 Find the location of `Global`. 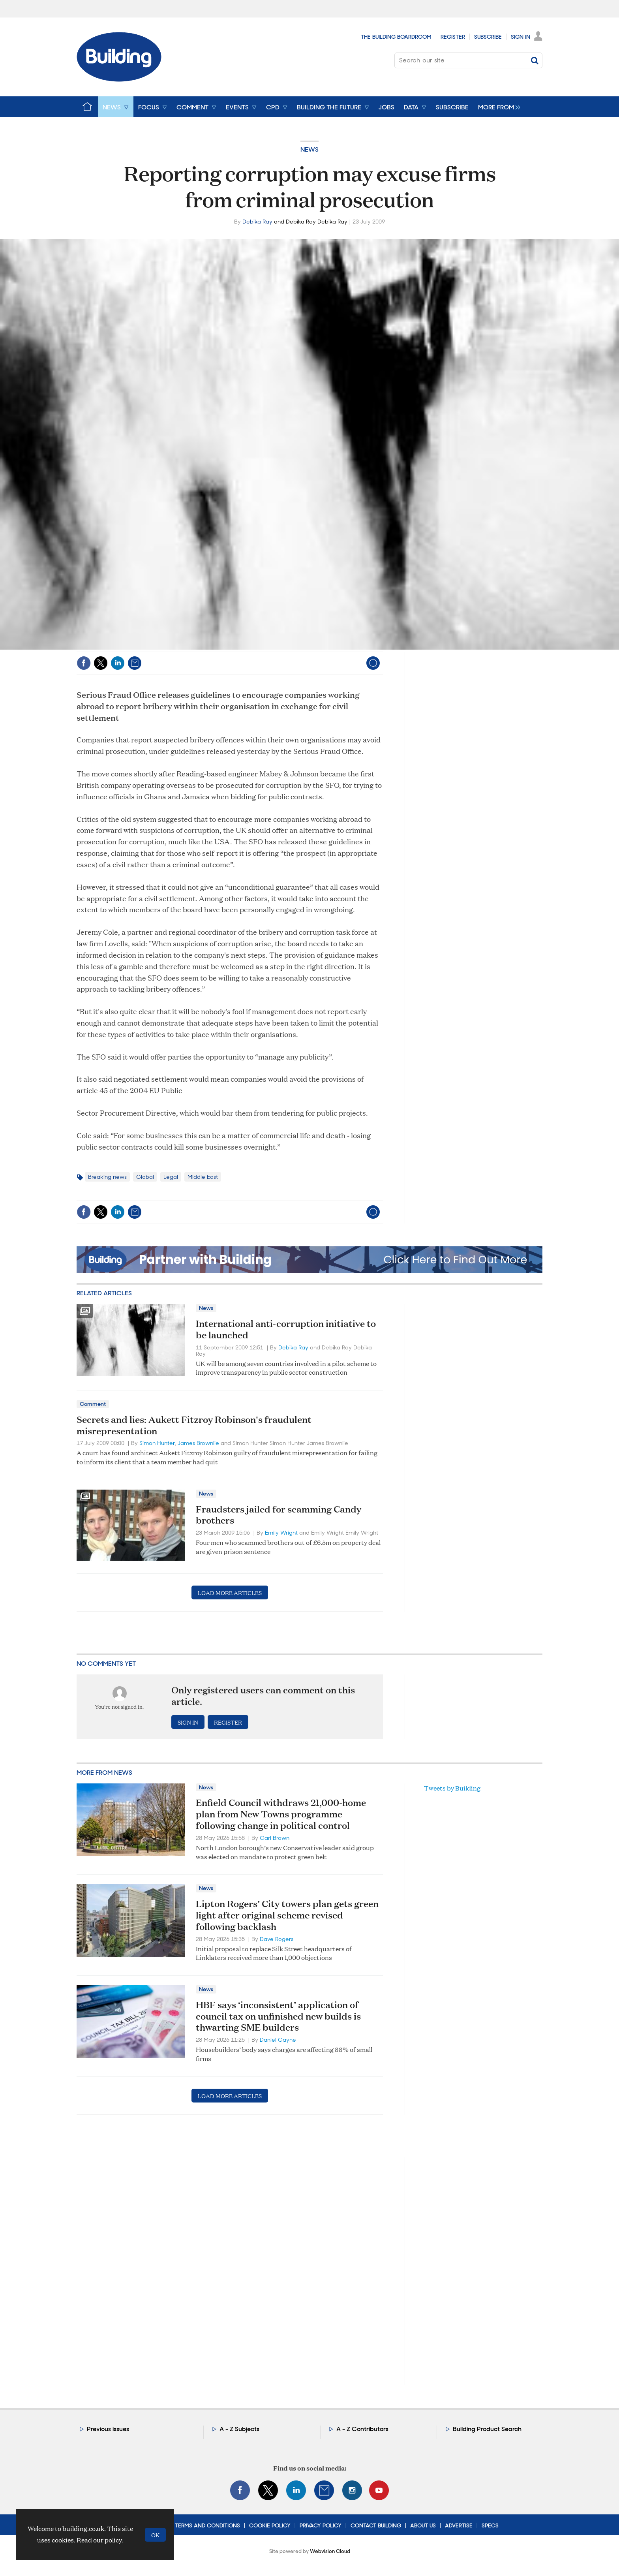

Global is located at coordinates (145, 1176).